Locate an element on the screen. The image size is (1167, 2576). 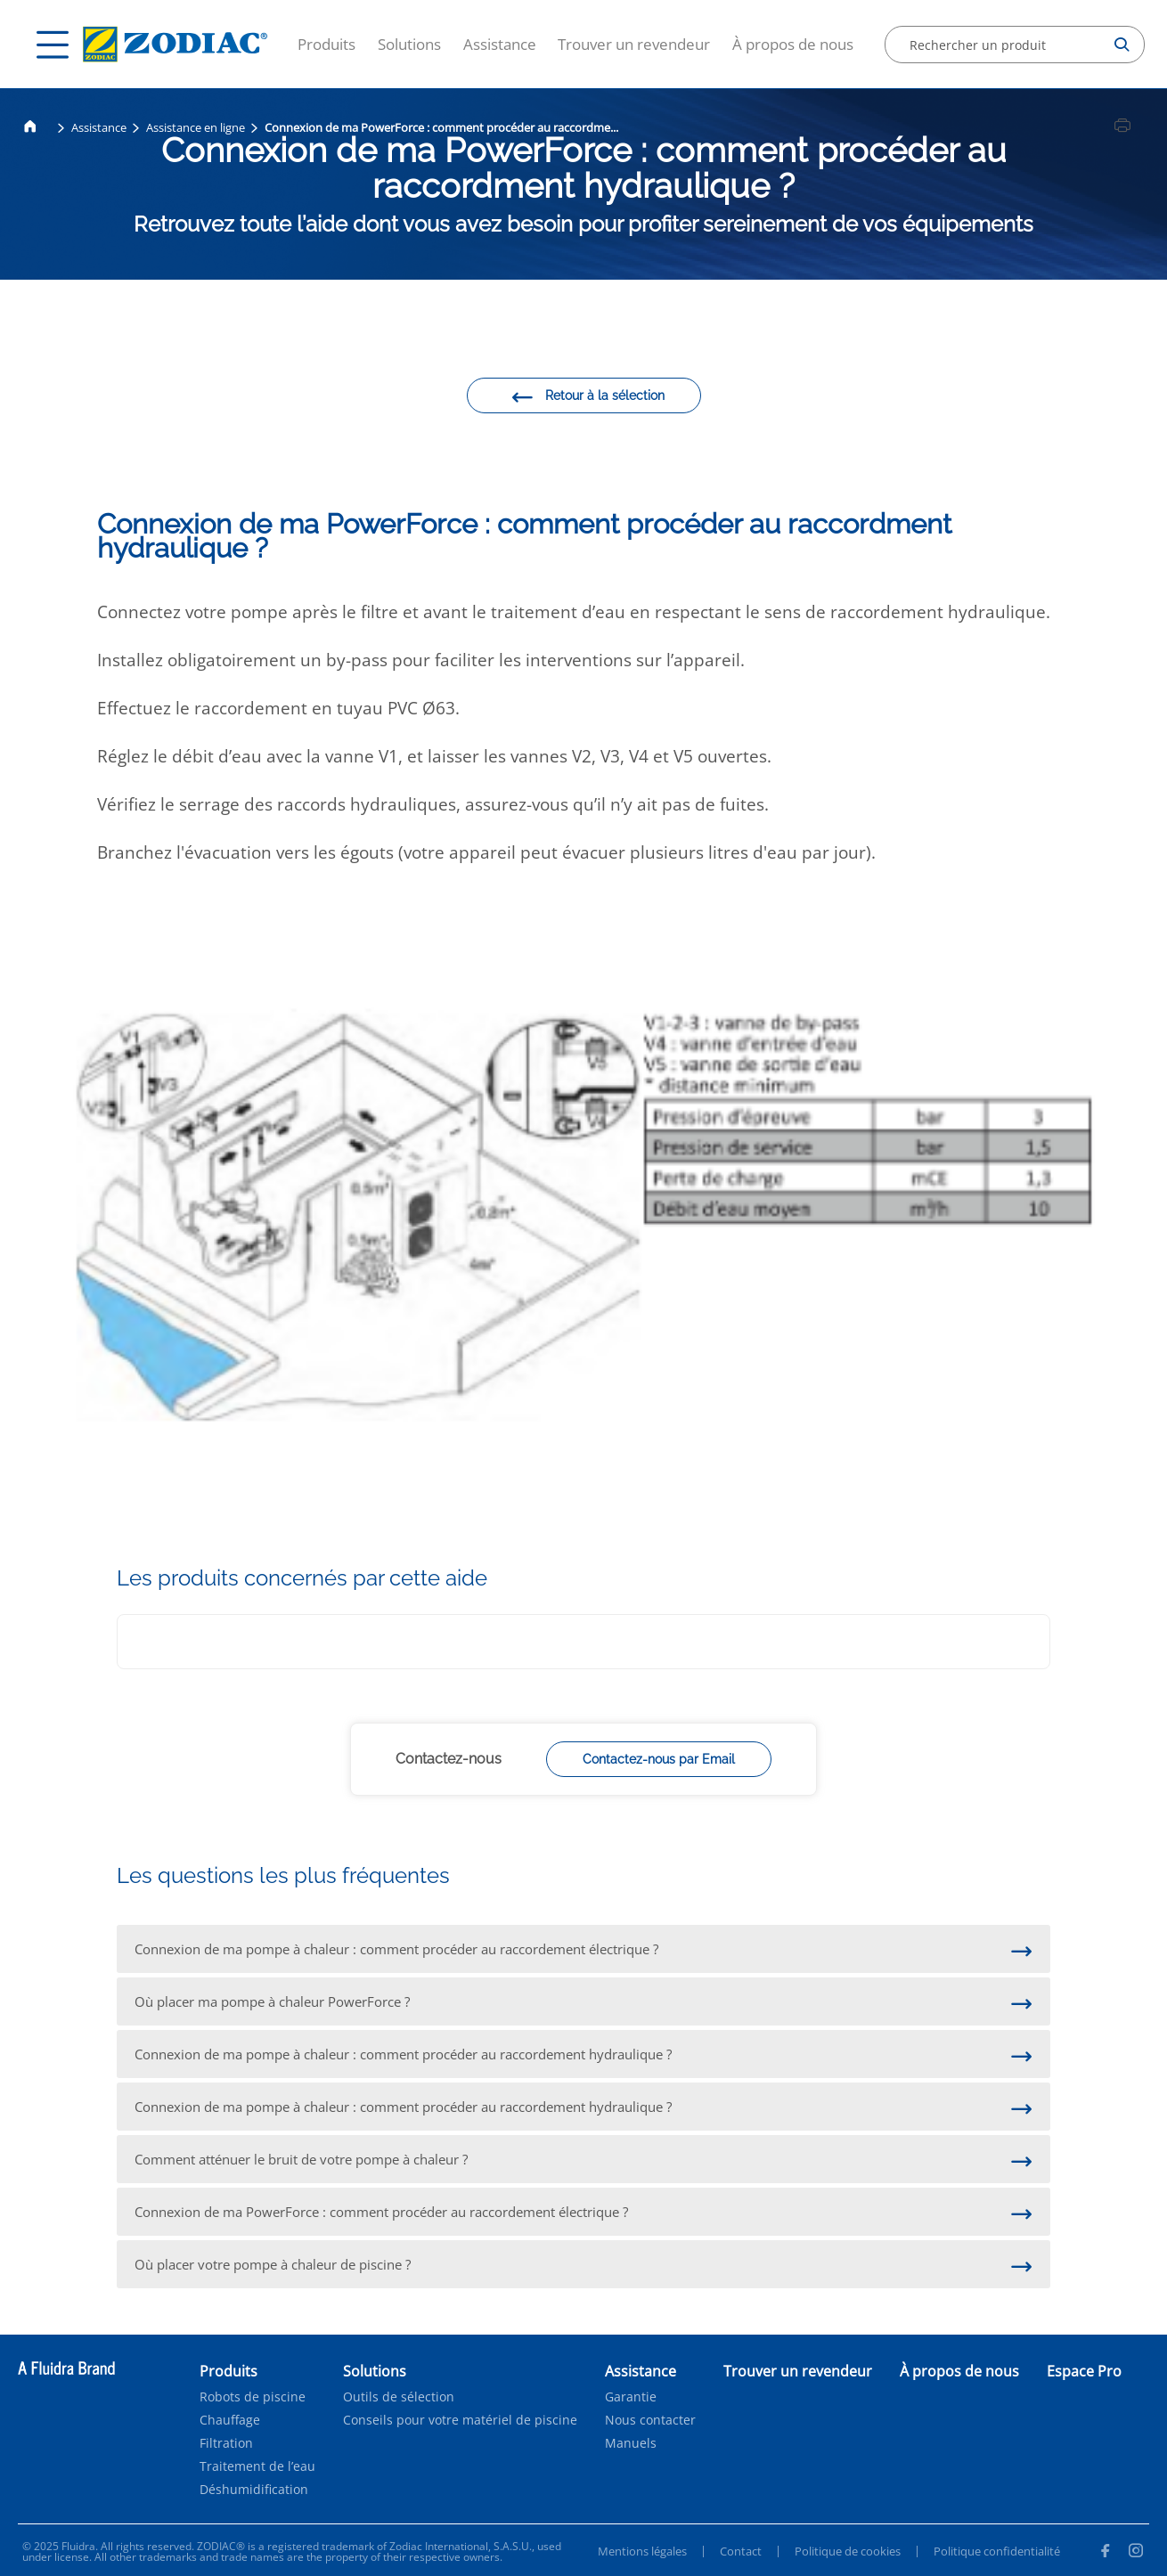
Produits is located at coordinates (326, 44).